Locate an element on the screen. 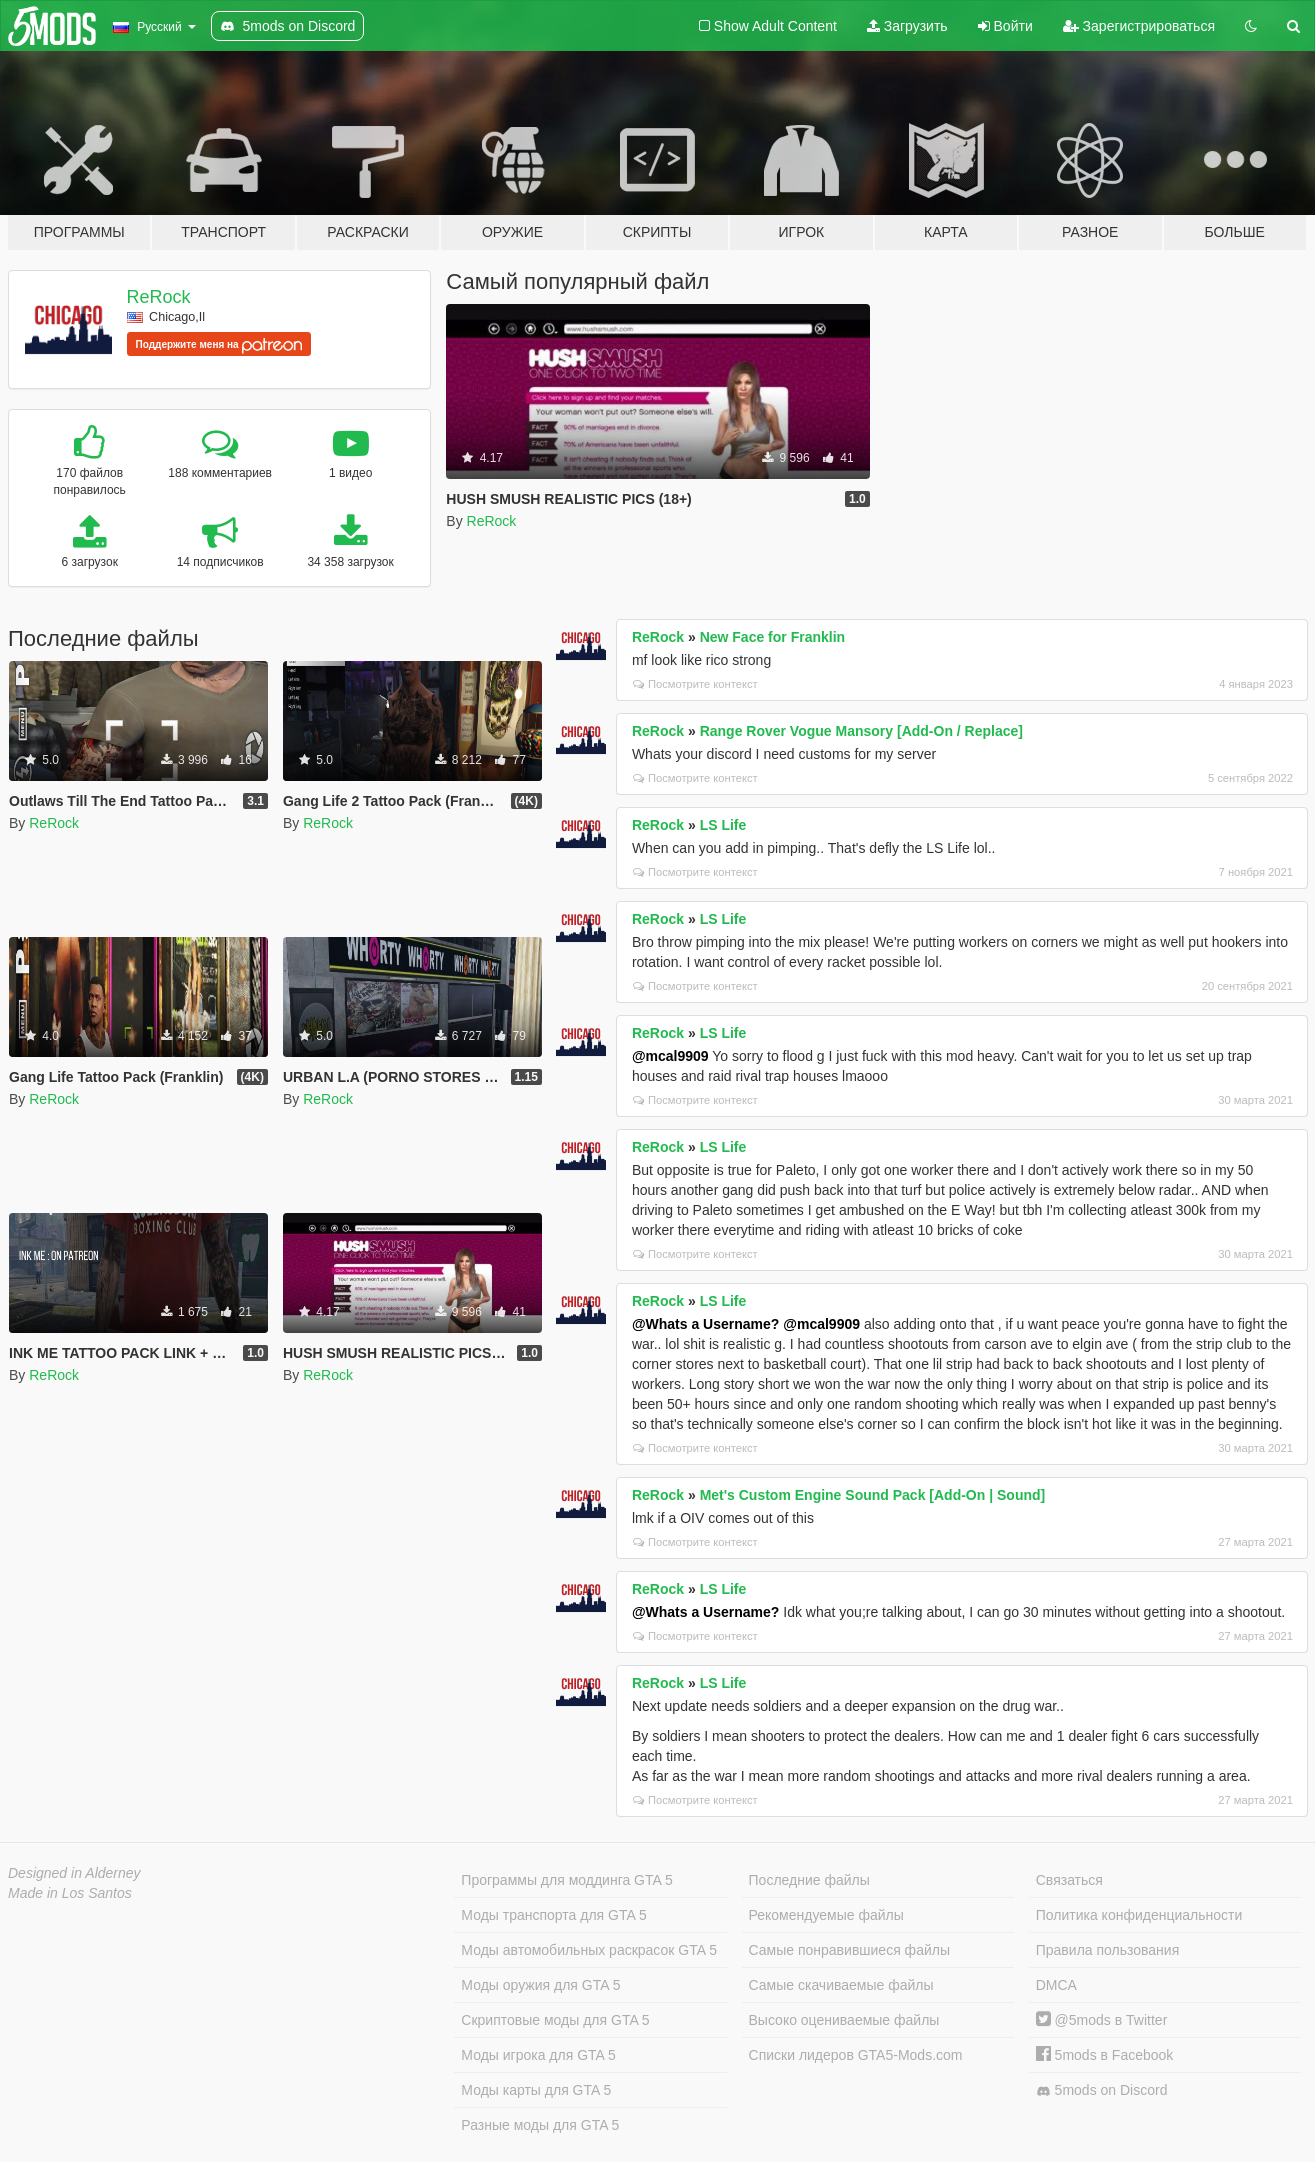 The image size is (1315, 2162). New Face for Franklin is located at coordinates (772, 637).